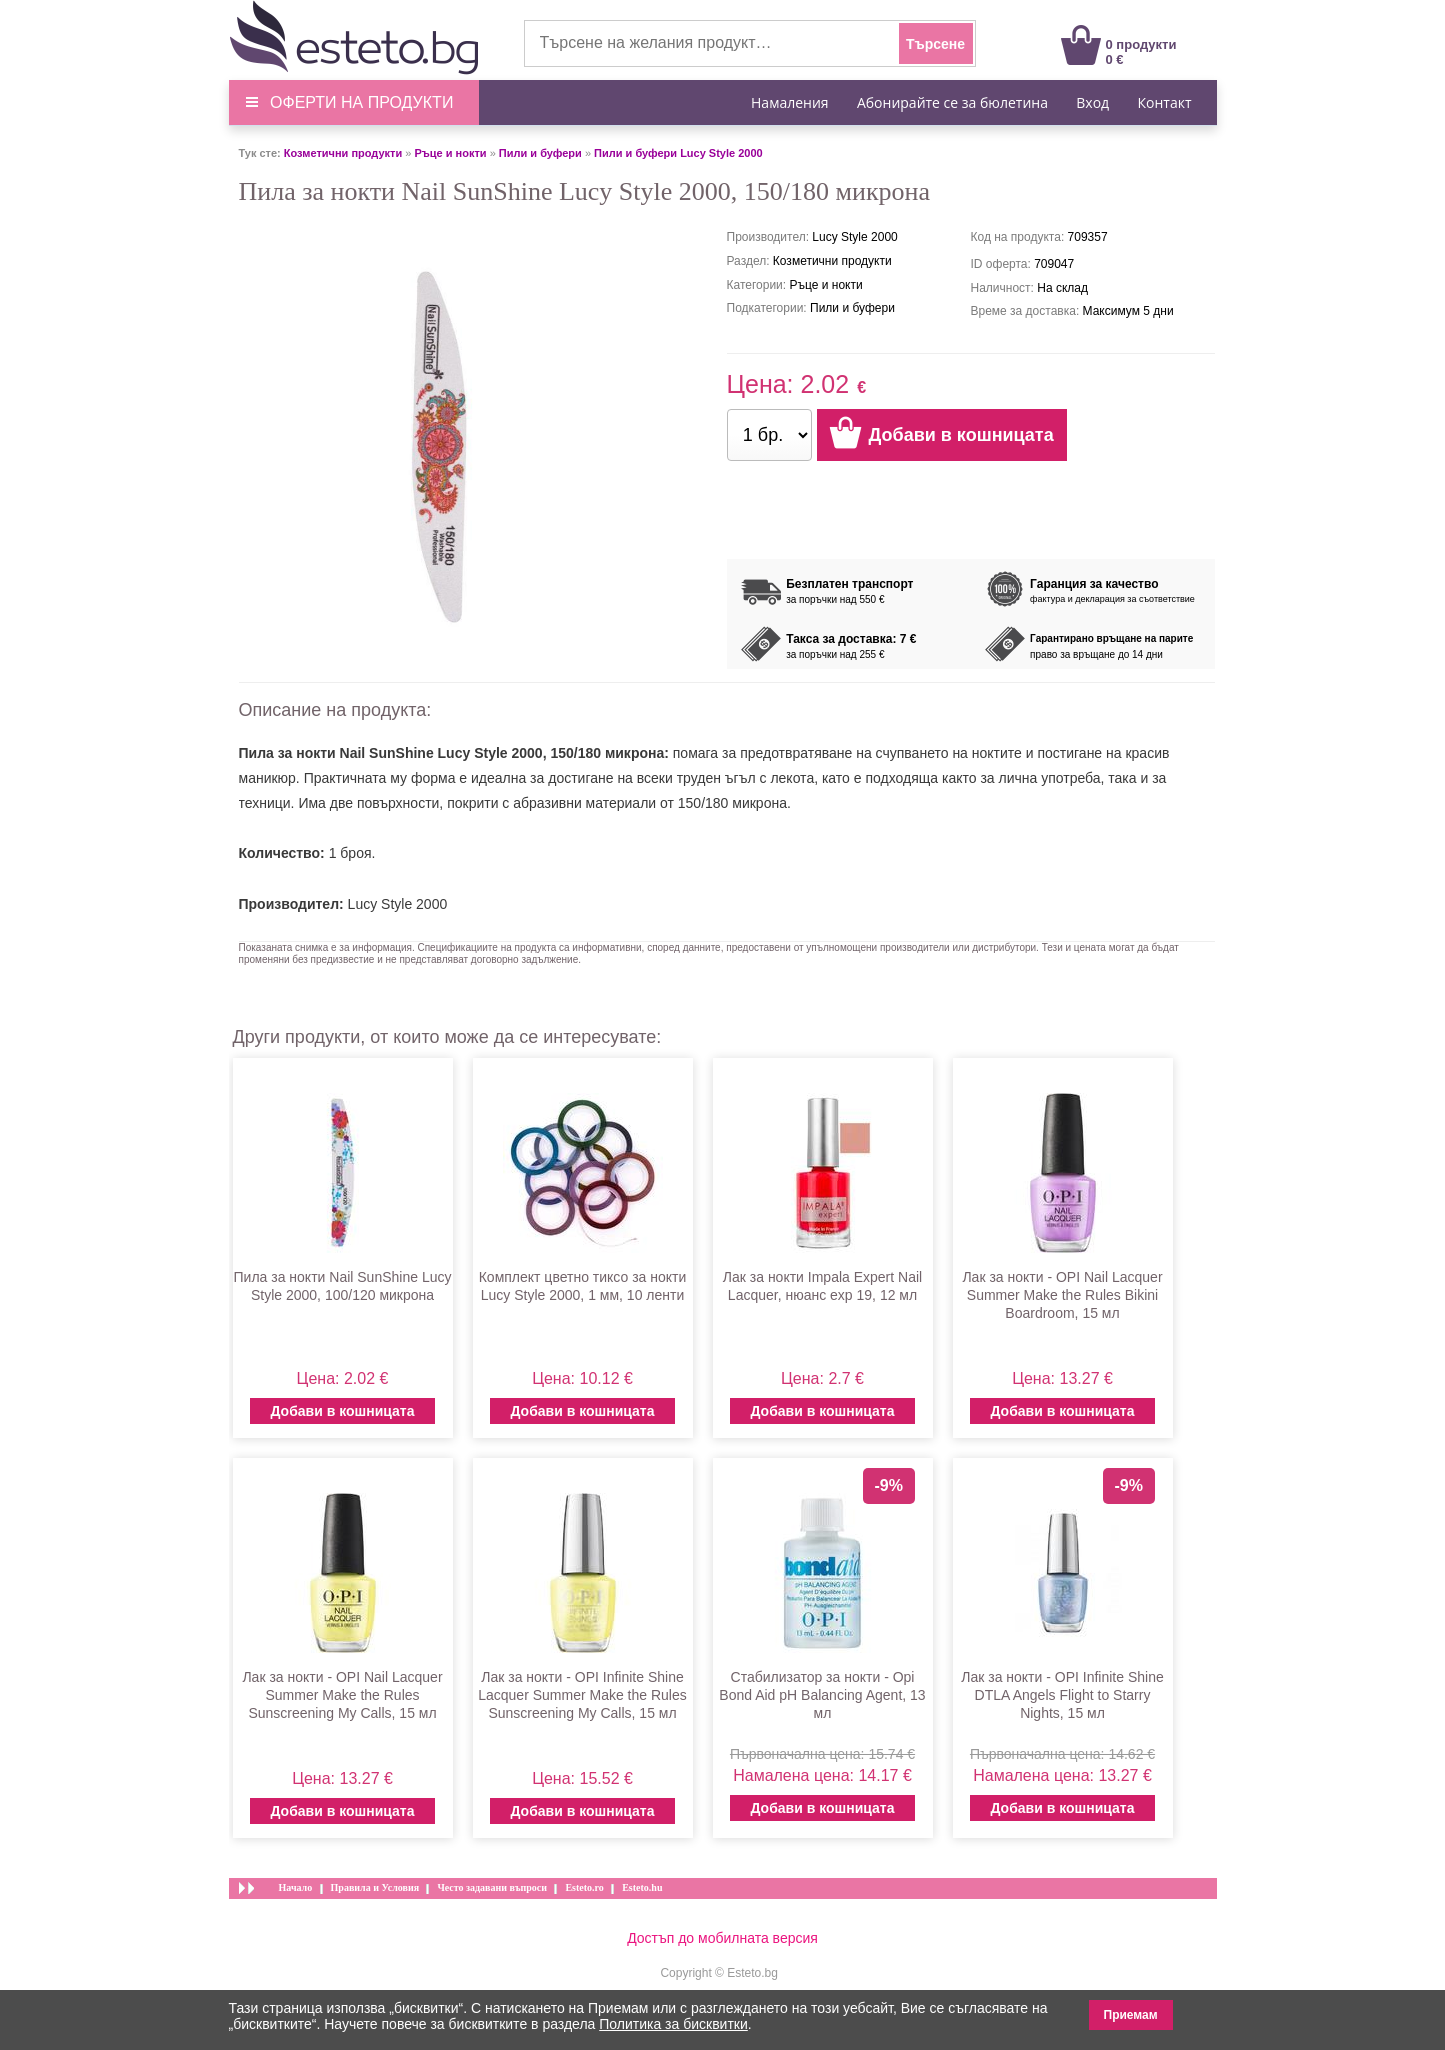  Describe the element at coordinates (450, 153) in the screenshot. I see `Ръце и нокти` at that location.